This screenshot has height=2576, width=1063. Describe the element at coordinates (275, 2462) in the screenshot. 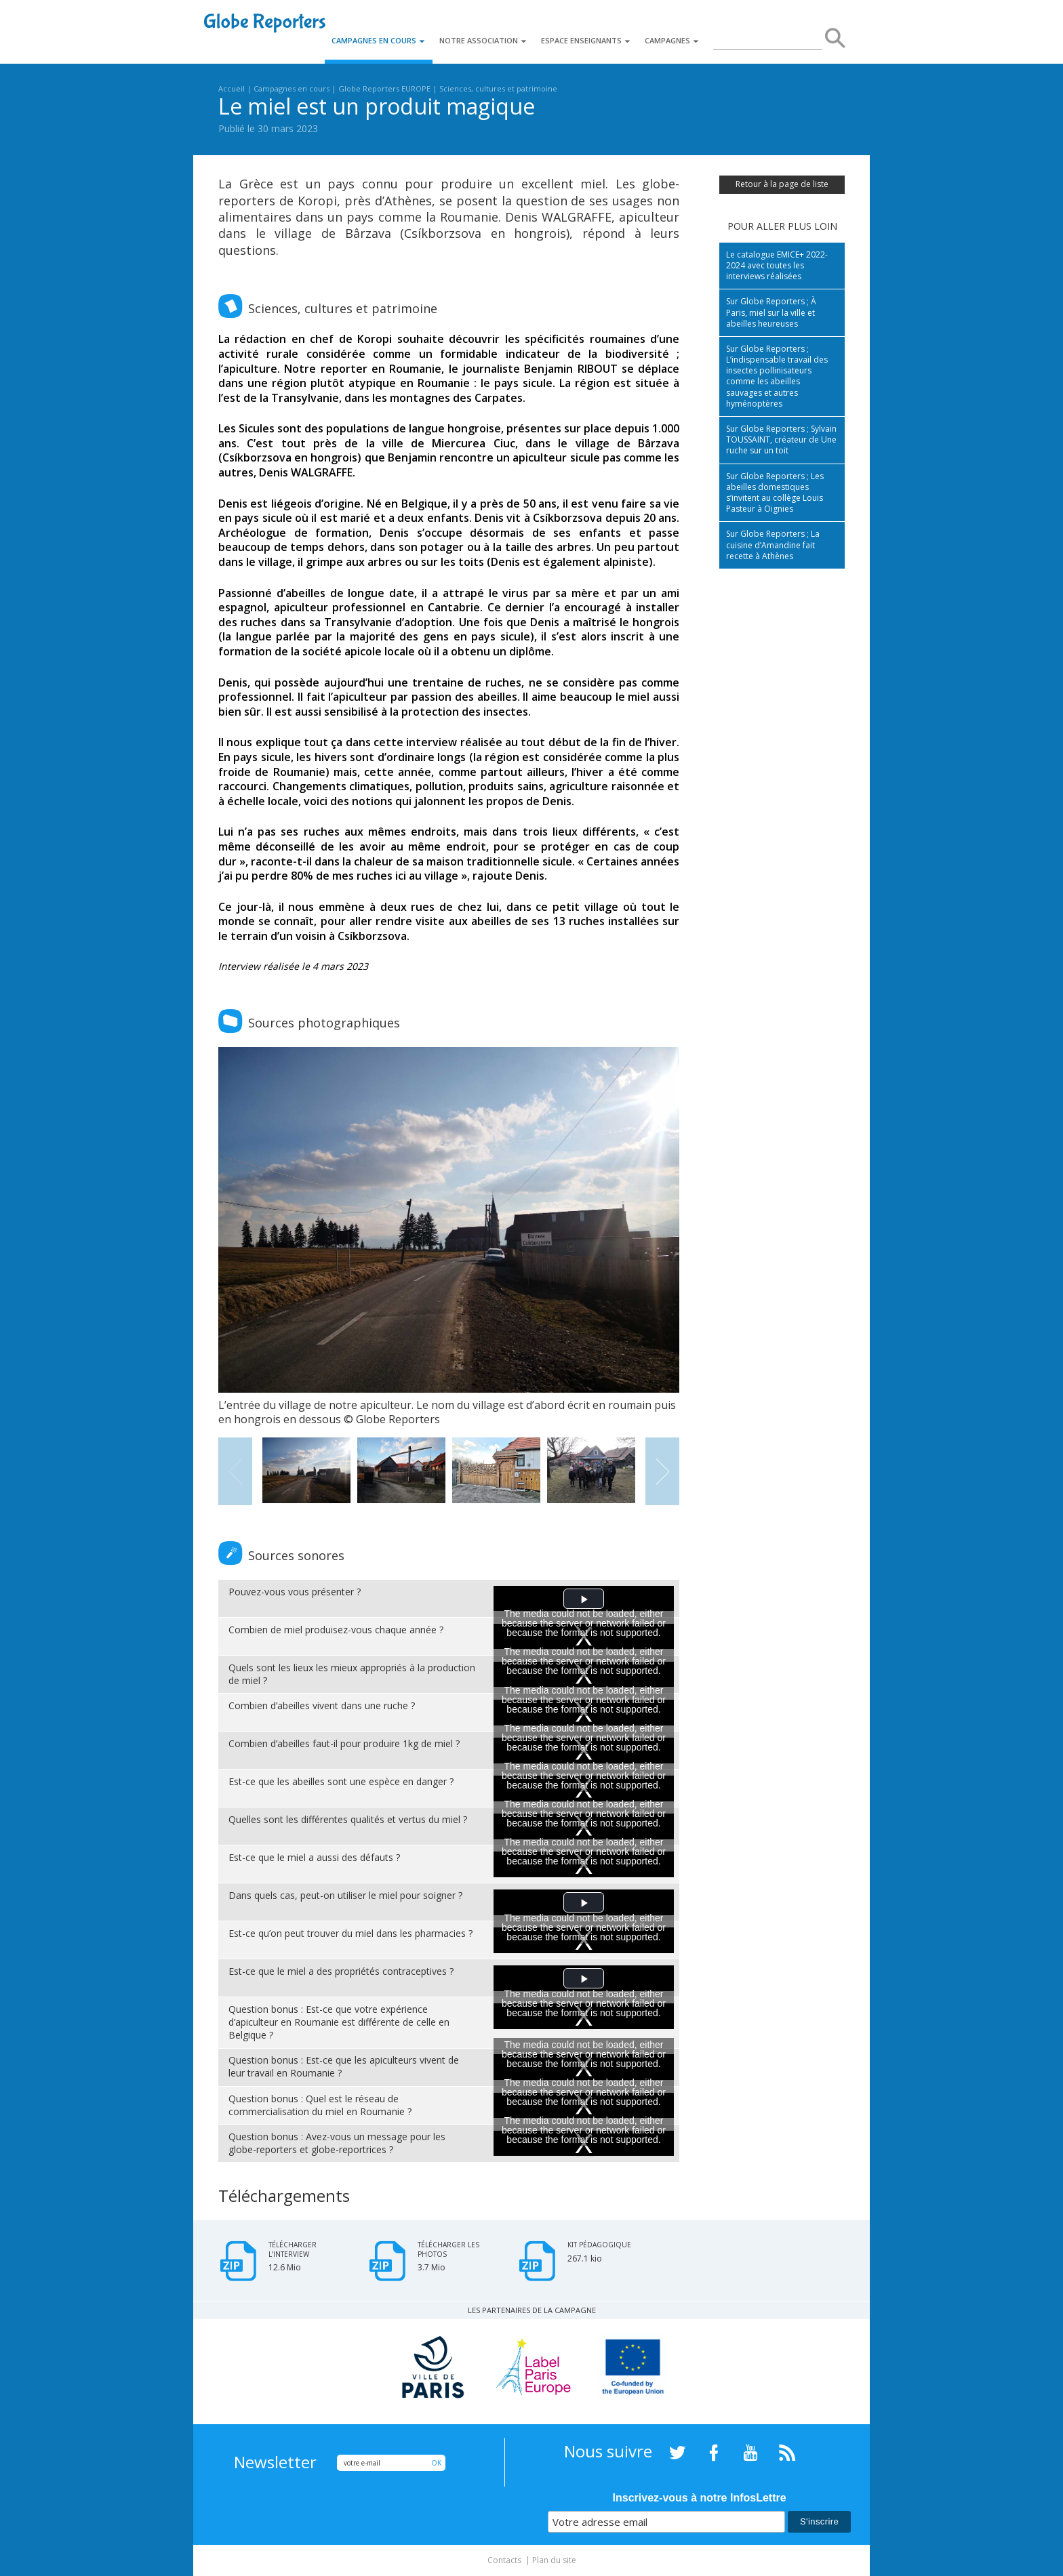

I see `Newsletter` at that location.